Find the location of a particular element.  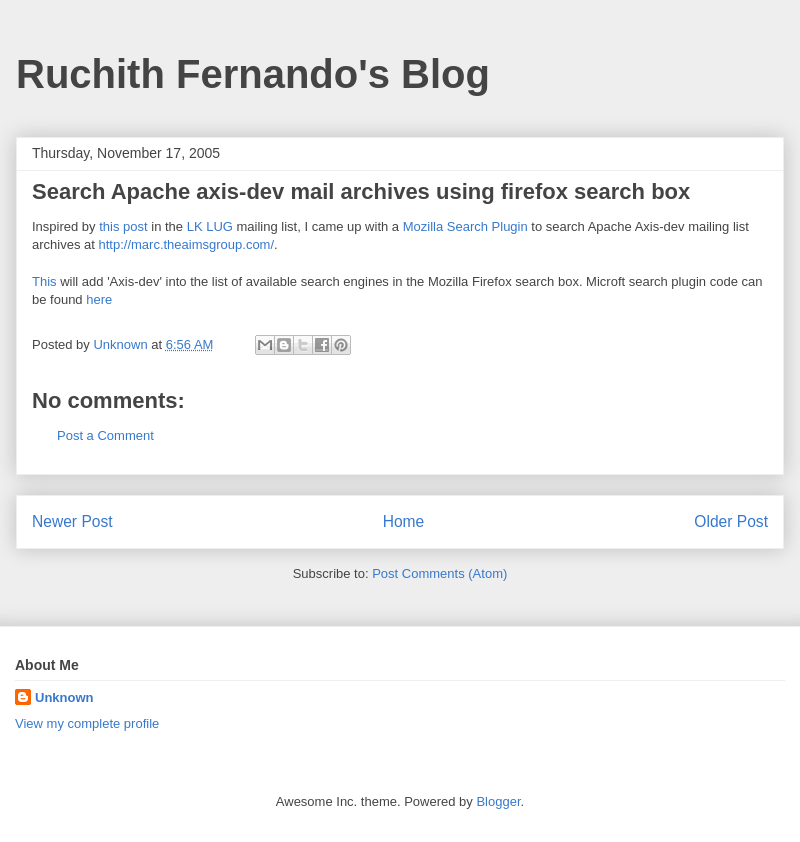

LK LUG is located at coordinates (210, 226).